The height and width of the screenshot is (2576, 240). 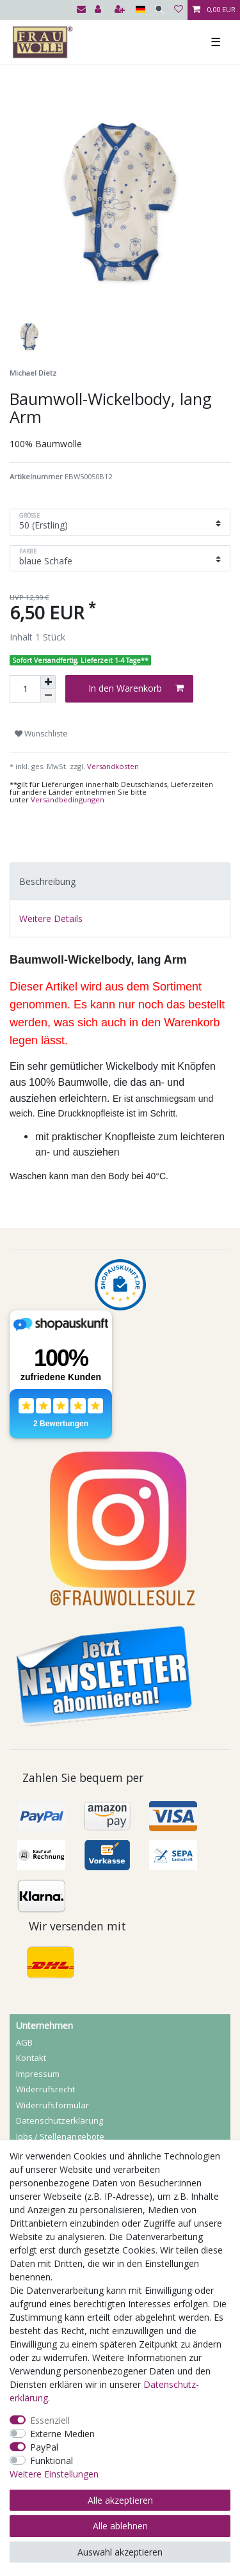 I want to click on Weitere Details, so click(x=51, y=918).